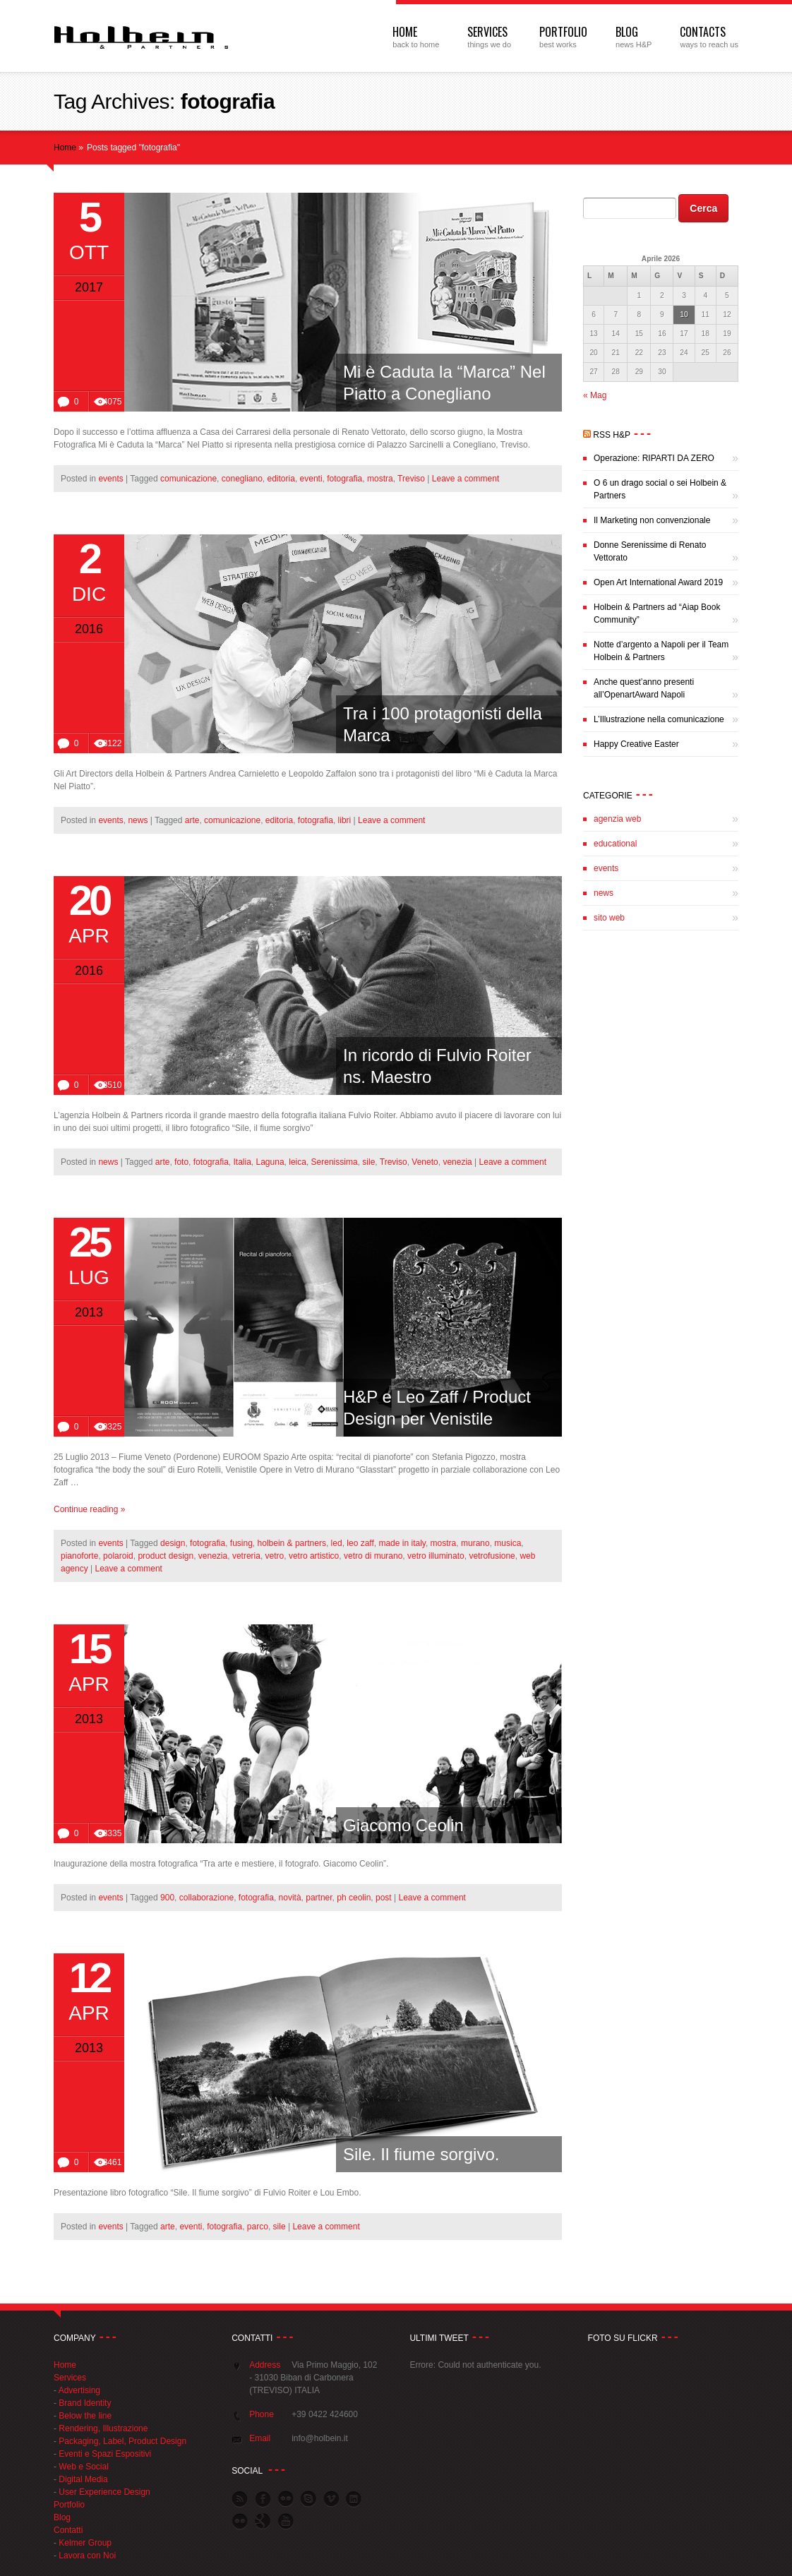 Image resolution: width=792 pixels, height=2576 pixels. Describe the element at coordinates (79, 2390) in the screenshot. I see `Advertising` at that location.